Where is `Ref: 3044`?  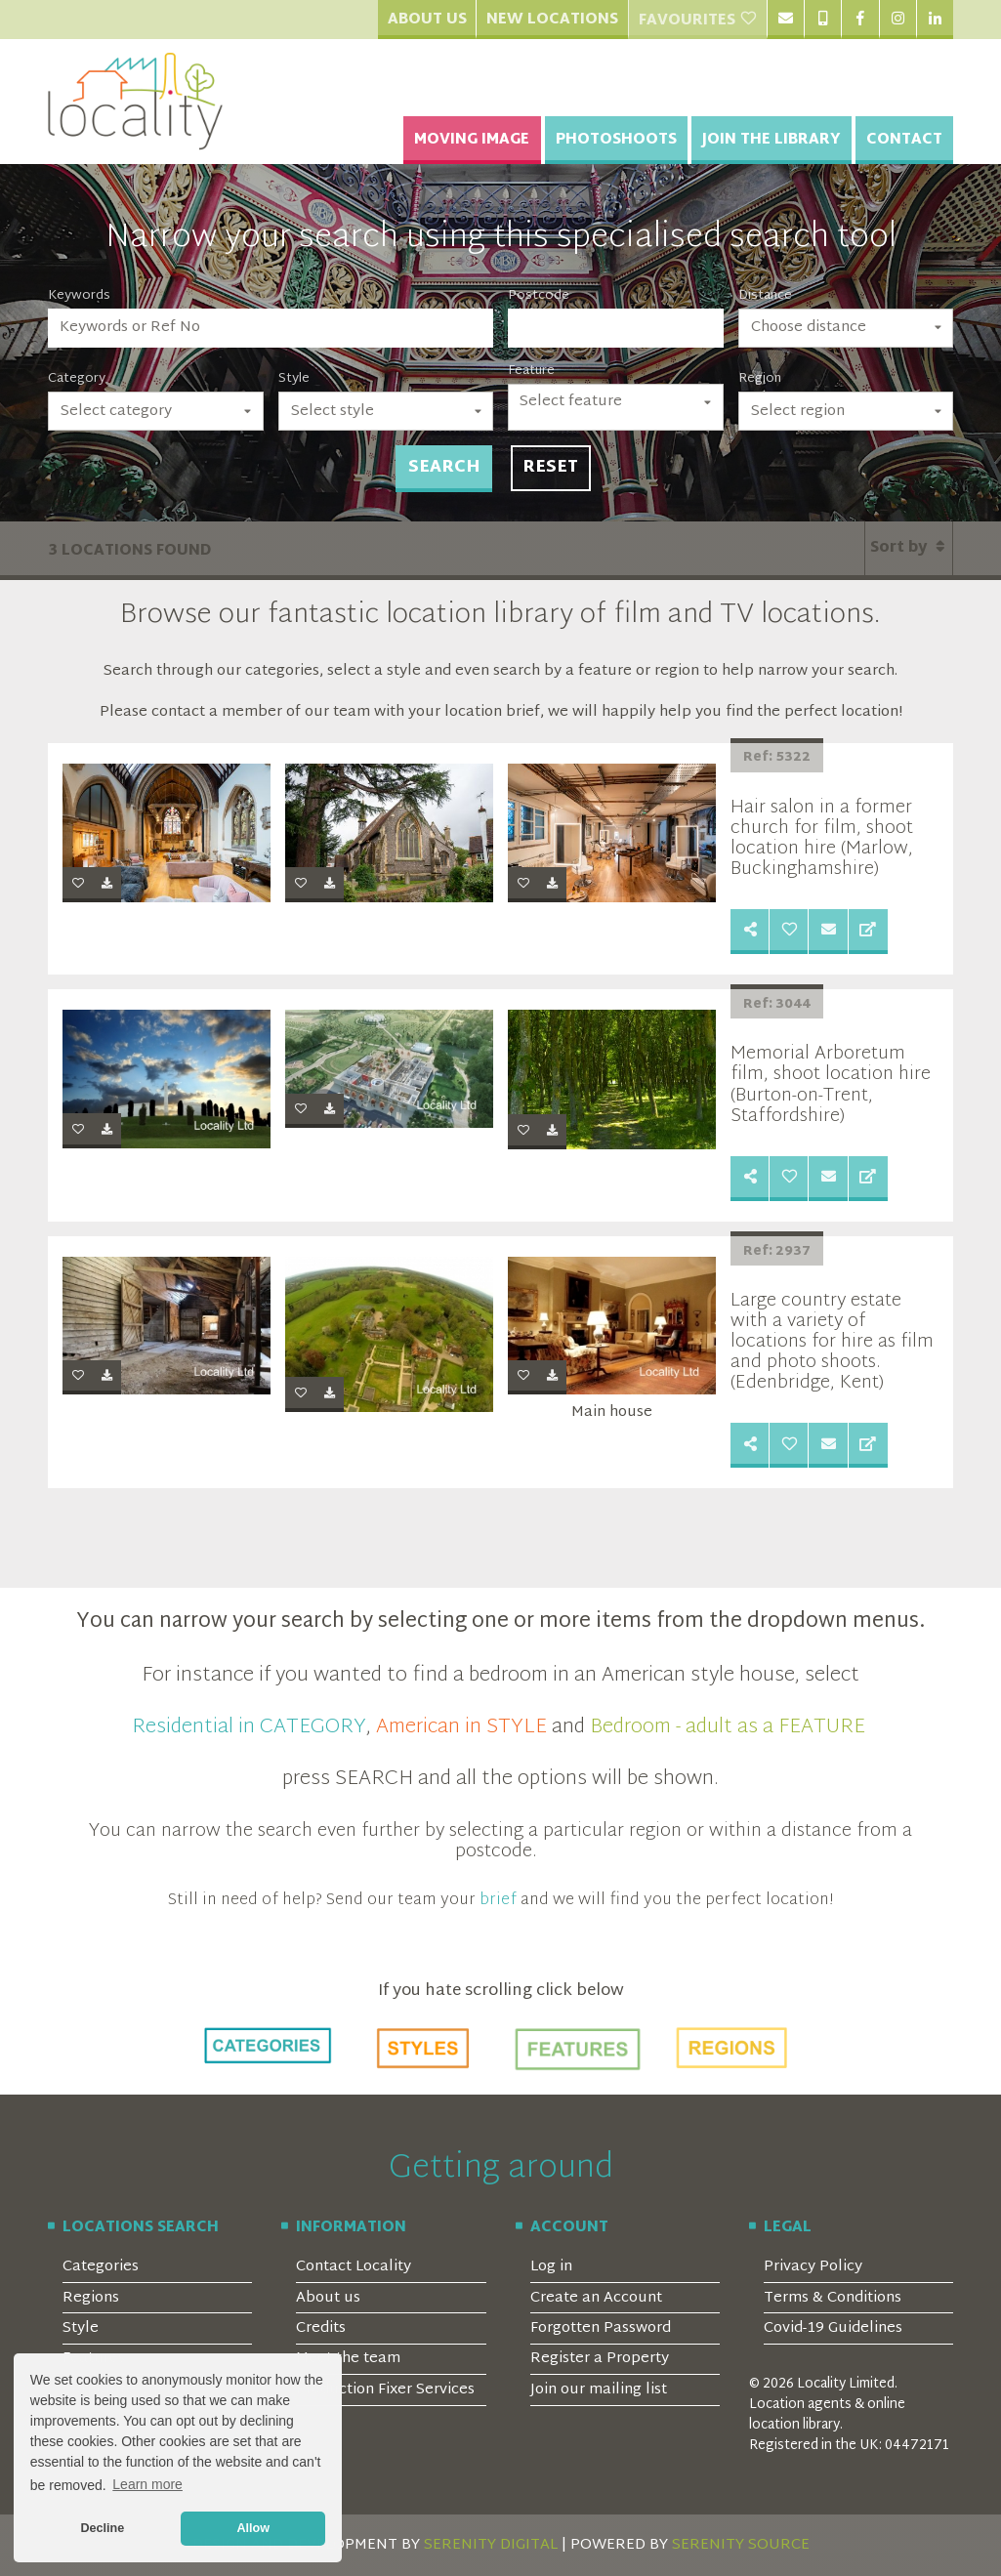 Ref: 3044 is located at coordinates (777, 1005).